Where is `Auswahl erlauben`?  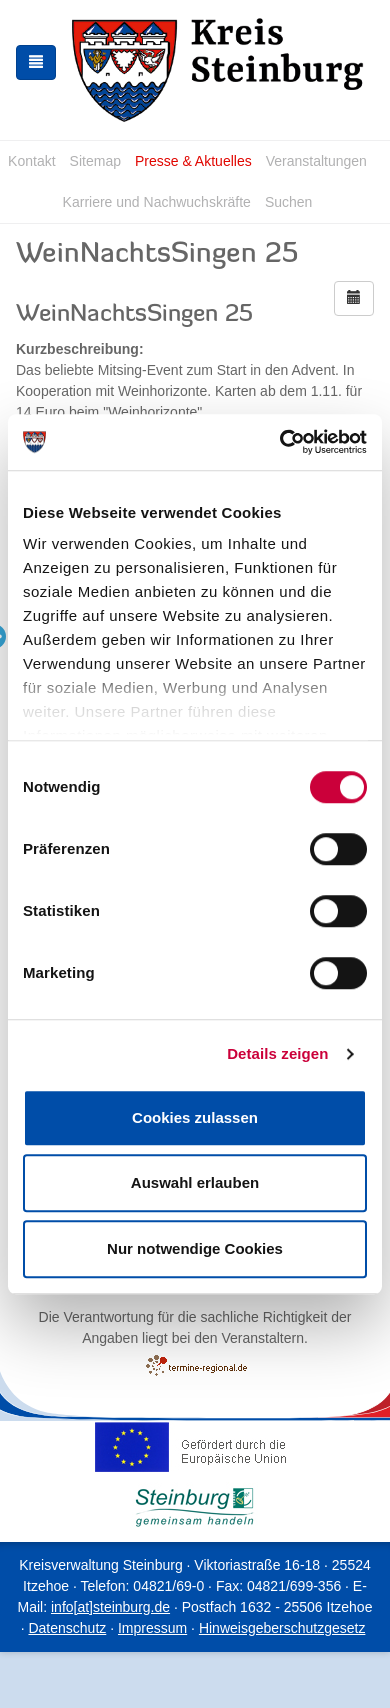
Auswahl erlauben is located at coordinates (195, 1182).